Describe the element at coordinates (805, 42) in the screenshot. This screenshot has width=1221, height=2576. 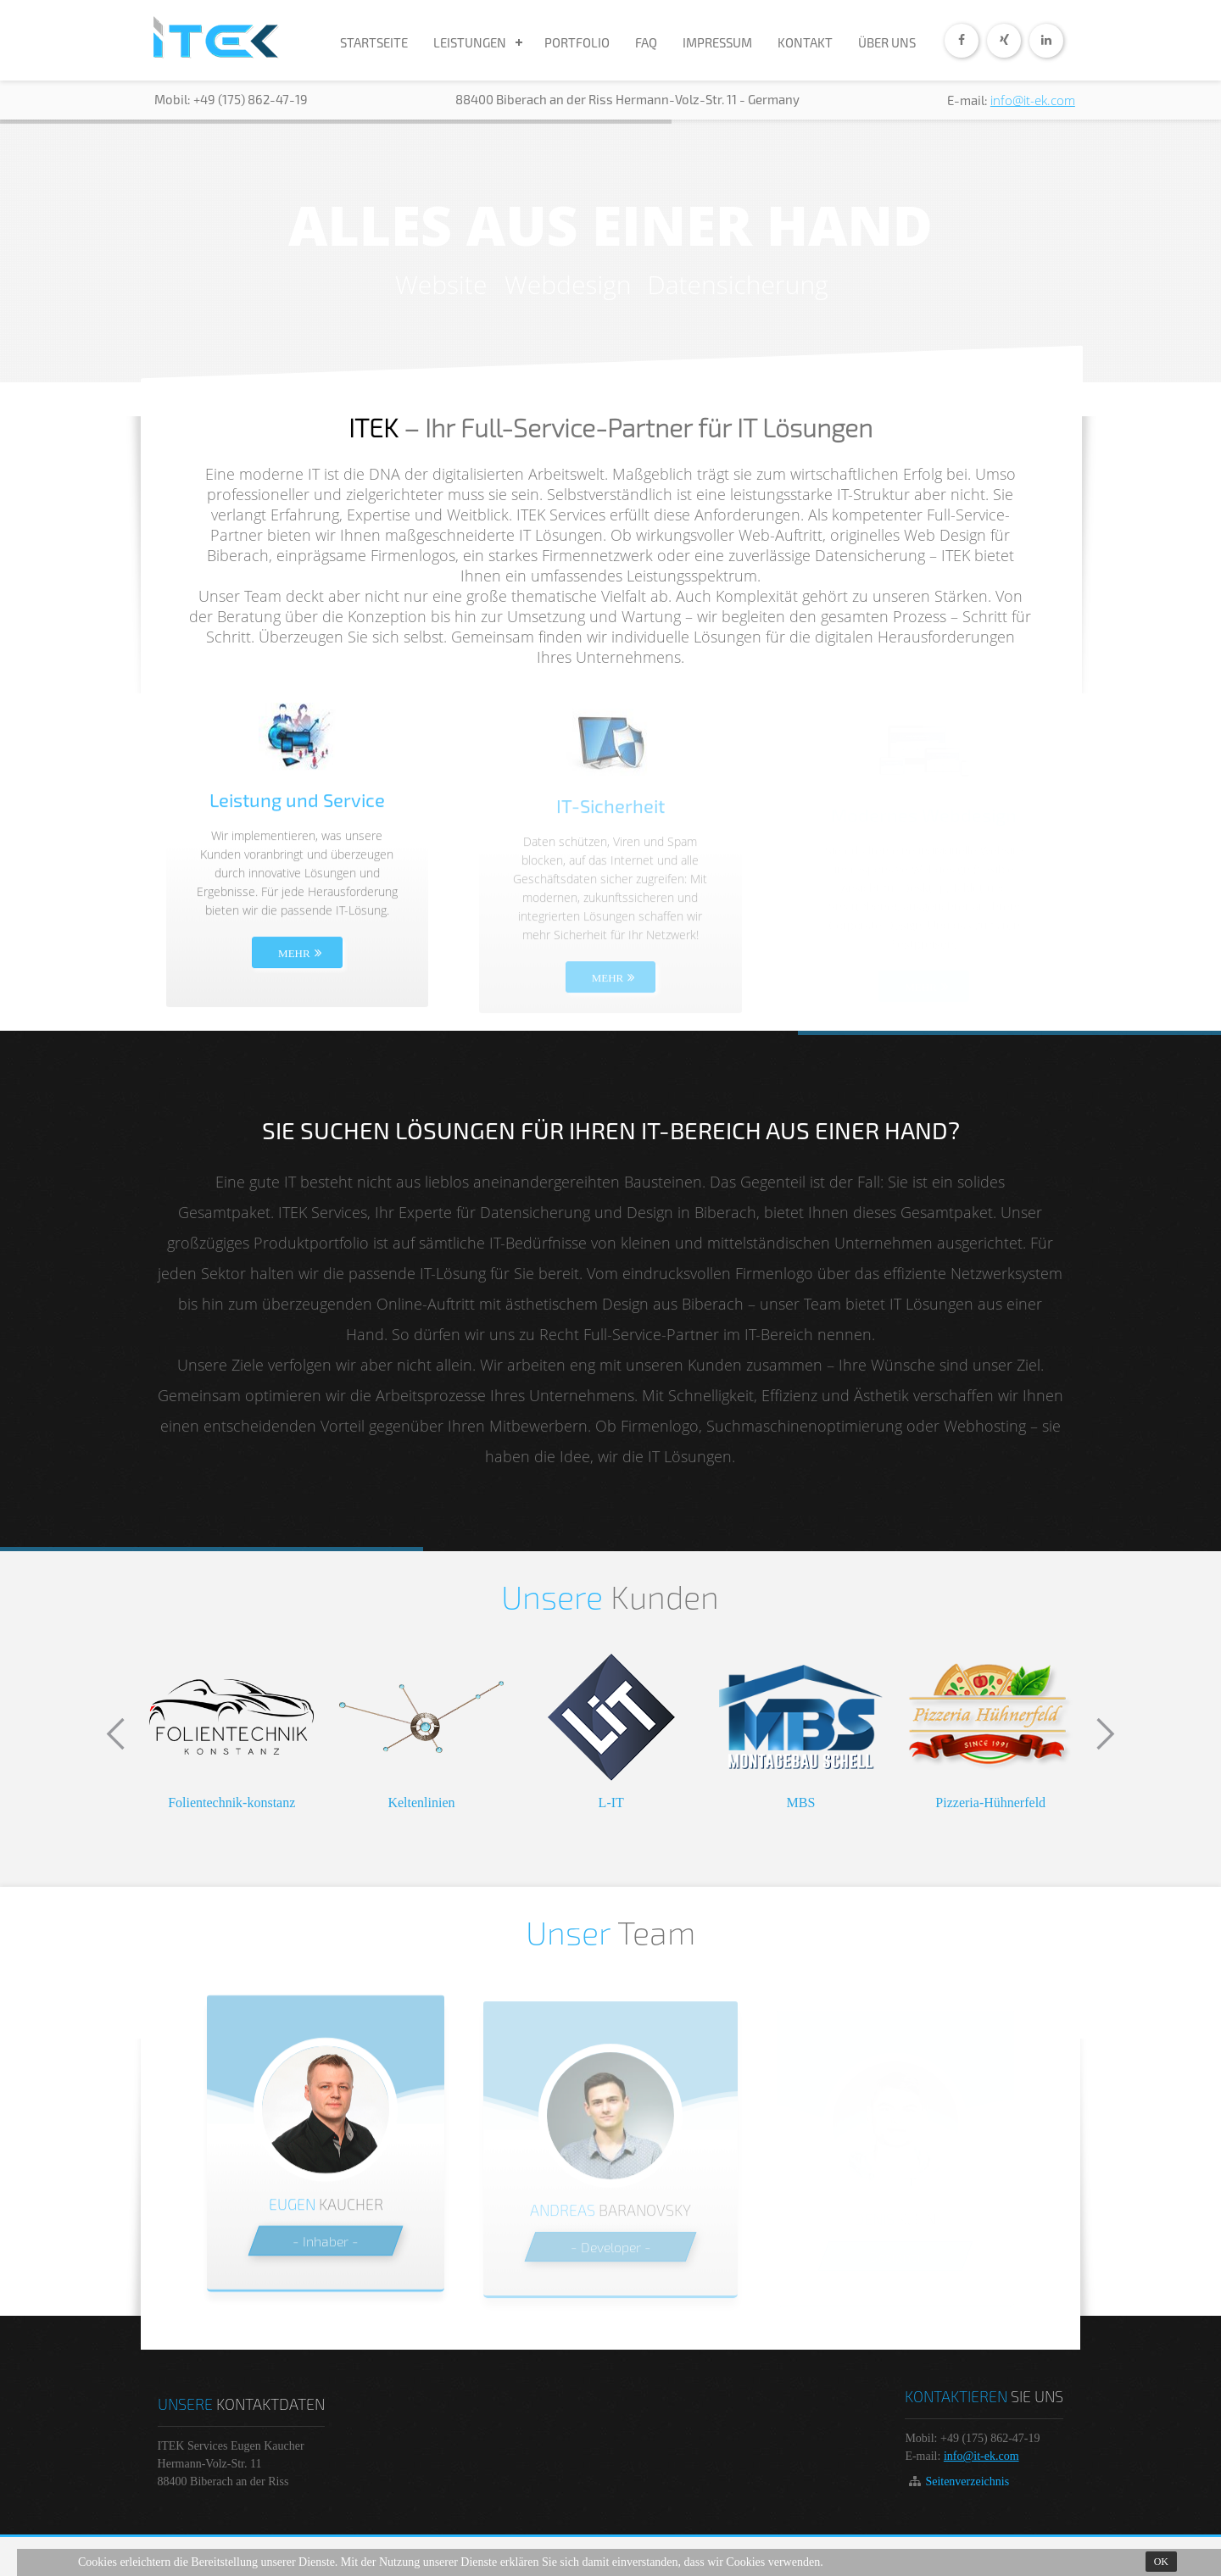
I see `KONTAKT` at that location.